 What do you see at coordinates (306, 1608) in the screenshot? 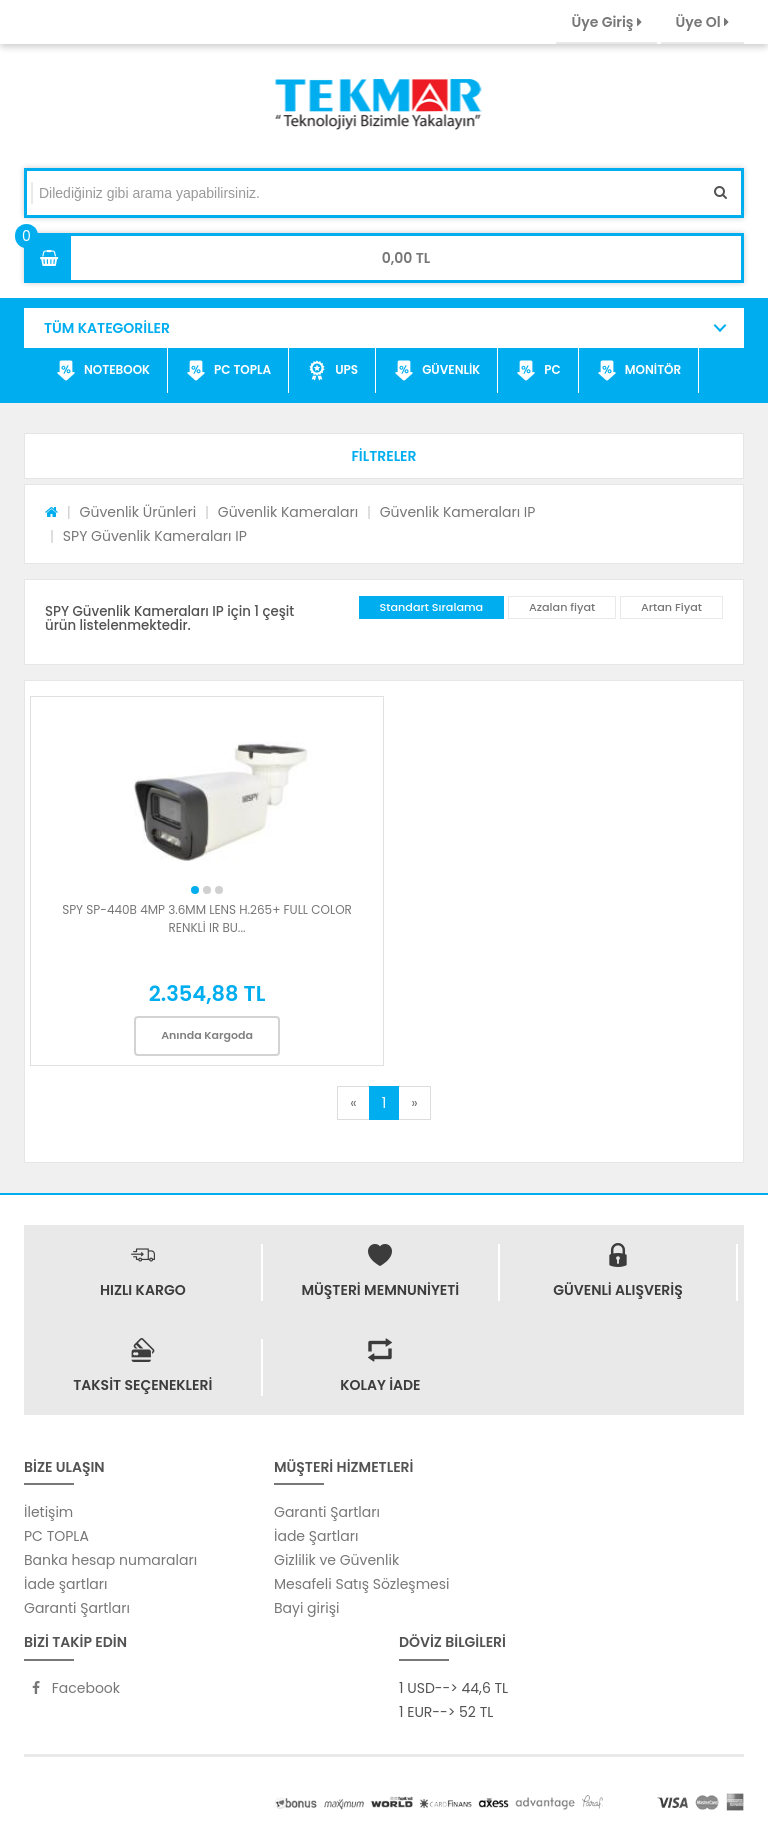
I see `Bayi girişi` at bounding box center [306, 1608].